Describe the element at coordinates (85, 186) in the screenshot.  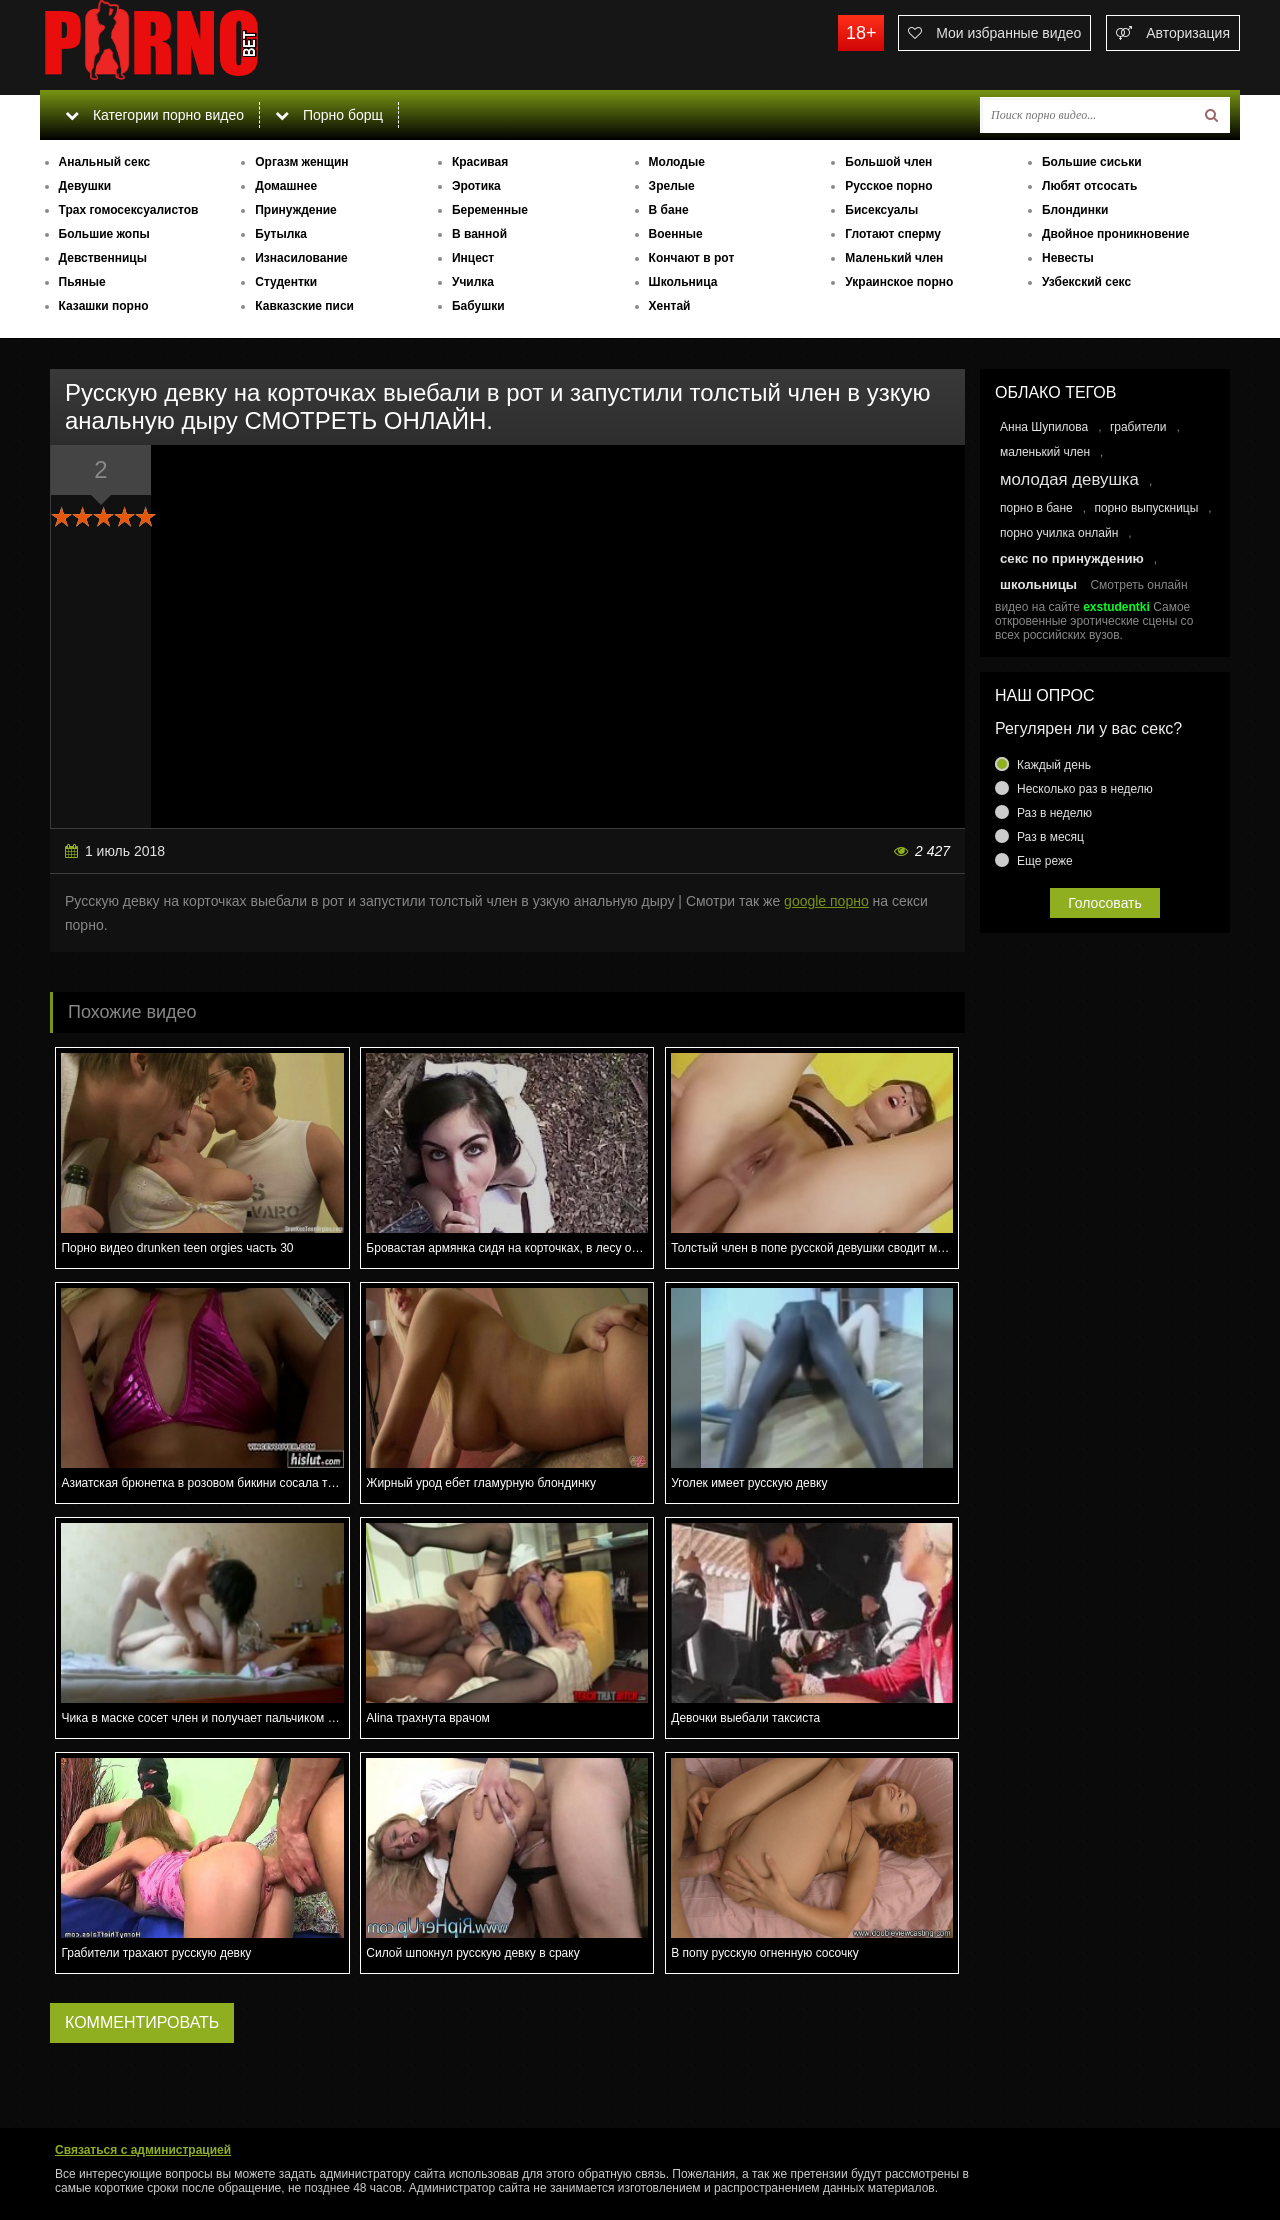
I see `Девушки` at that location.